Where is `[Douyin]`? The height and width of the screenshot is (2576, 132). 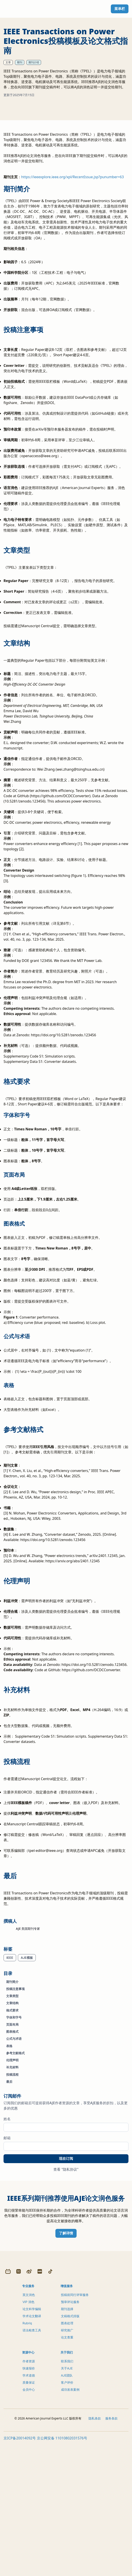
[Douyin] is located at coordinates (50, 2404).